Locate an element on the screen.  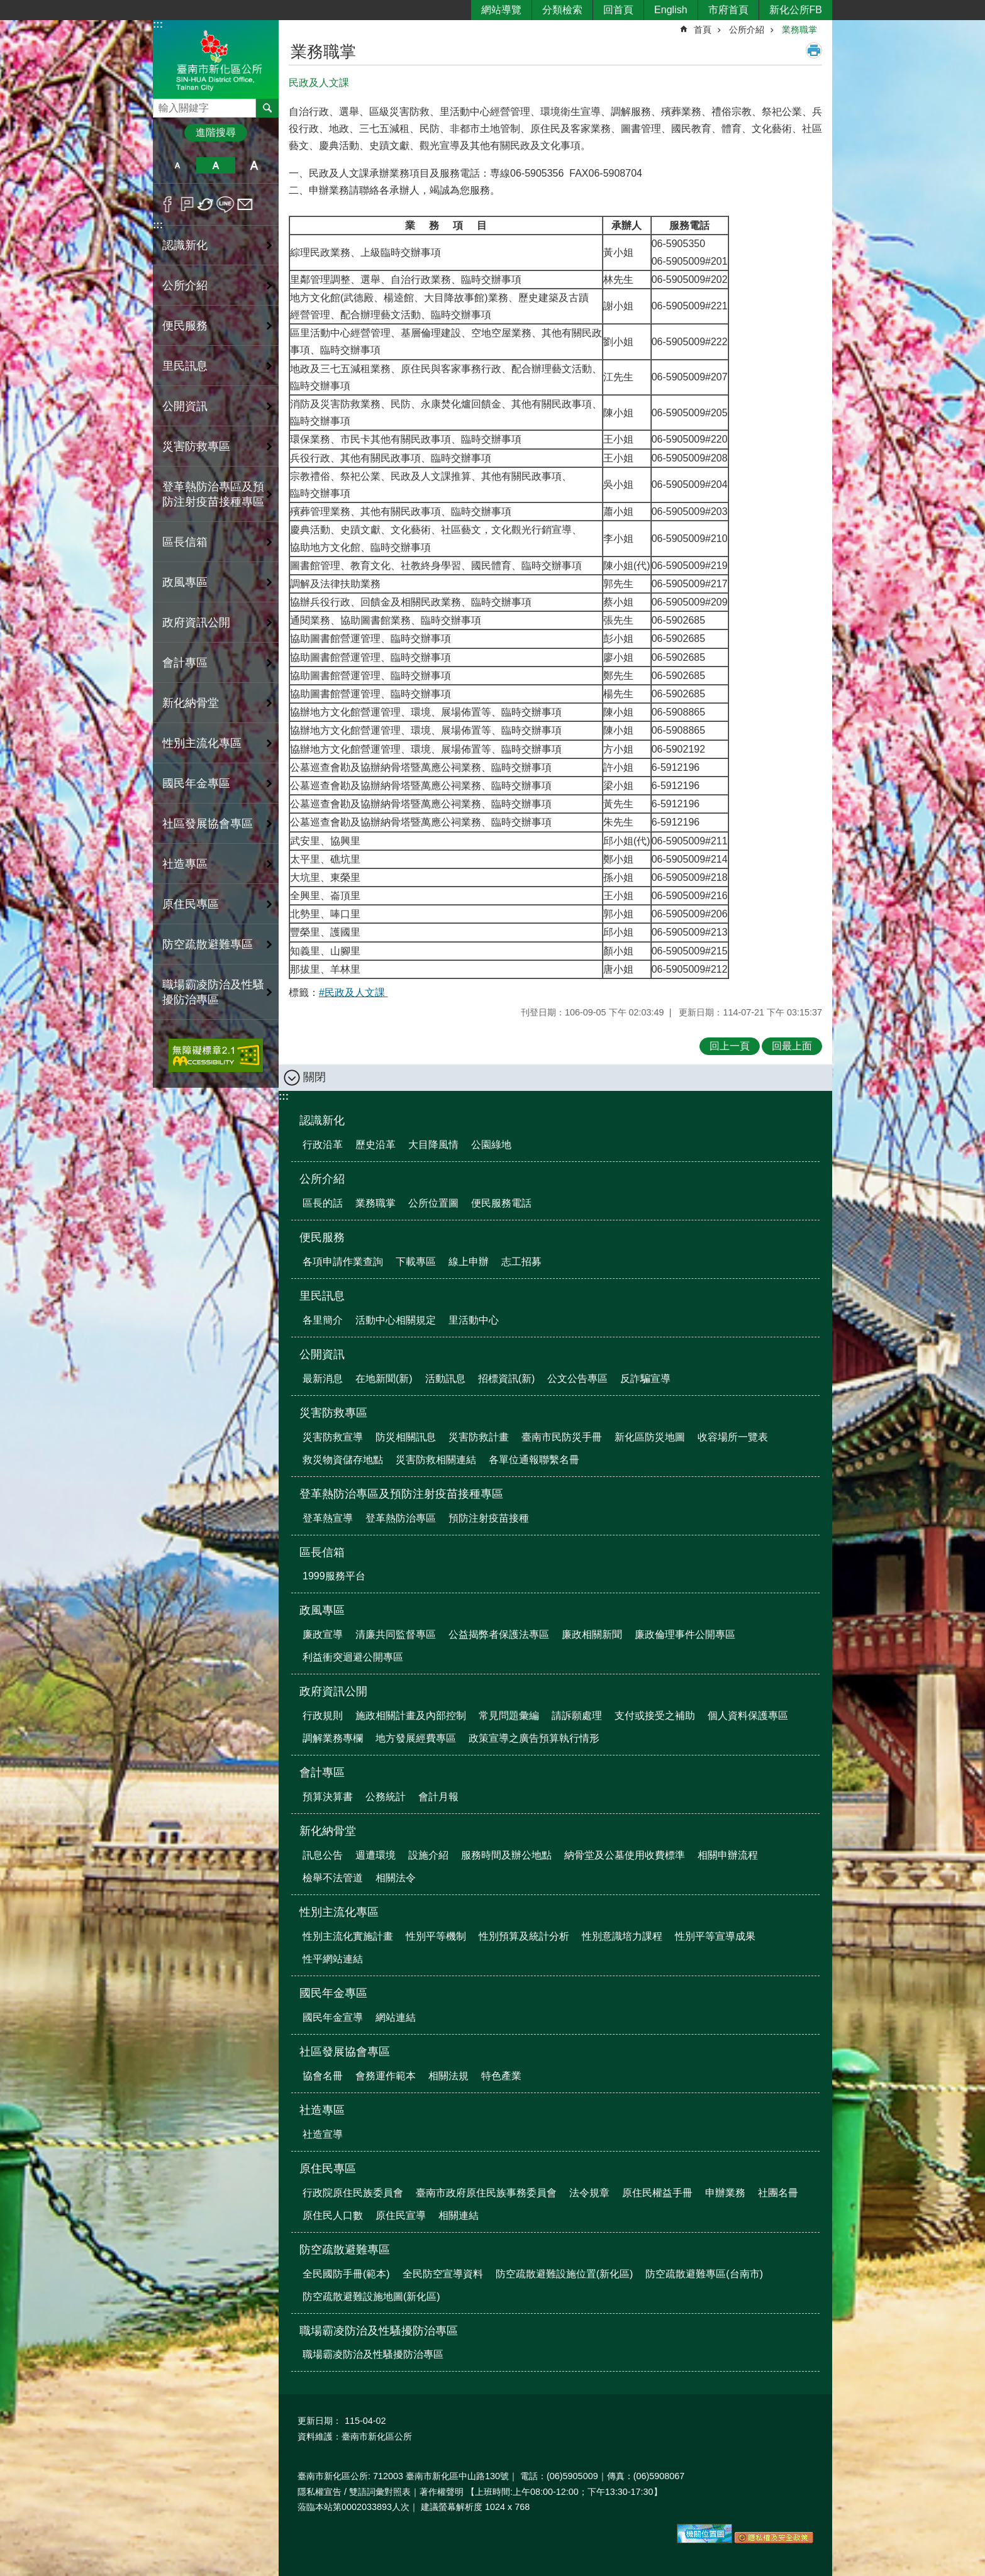
公所位置圖 is located at coordinates (433, 1203).